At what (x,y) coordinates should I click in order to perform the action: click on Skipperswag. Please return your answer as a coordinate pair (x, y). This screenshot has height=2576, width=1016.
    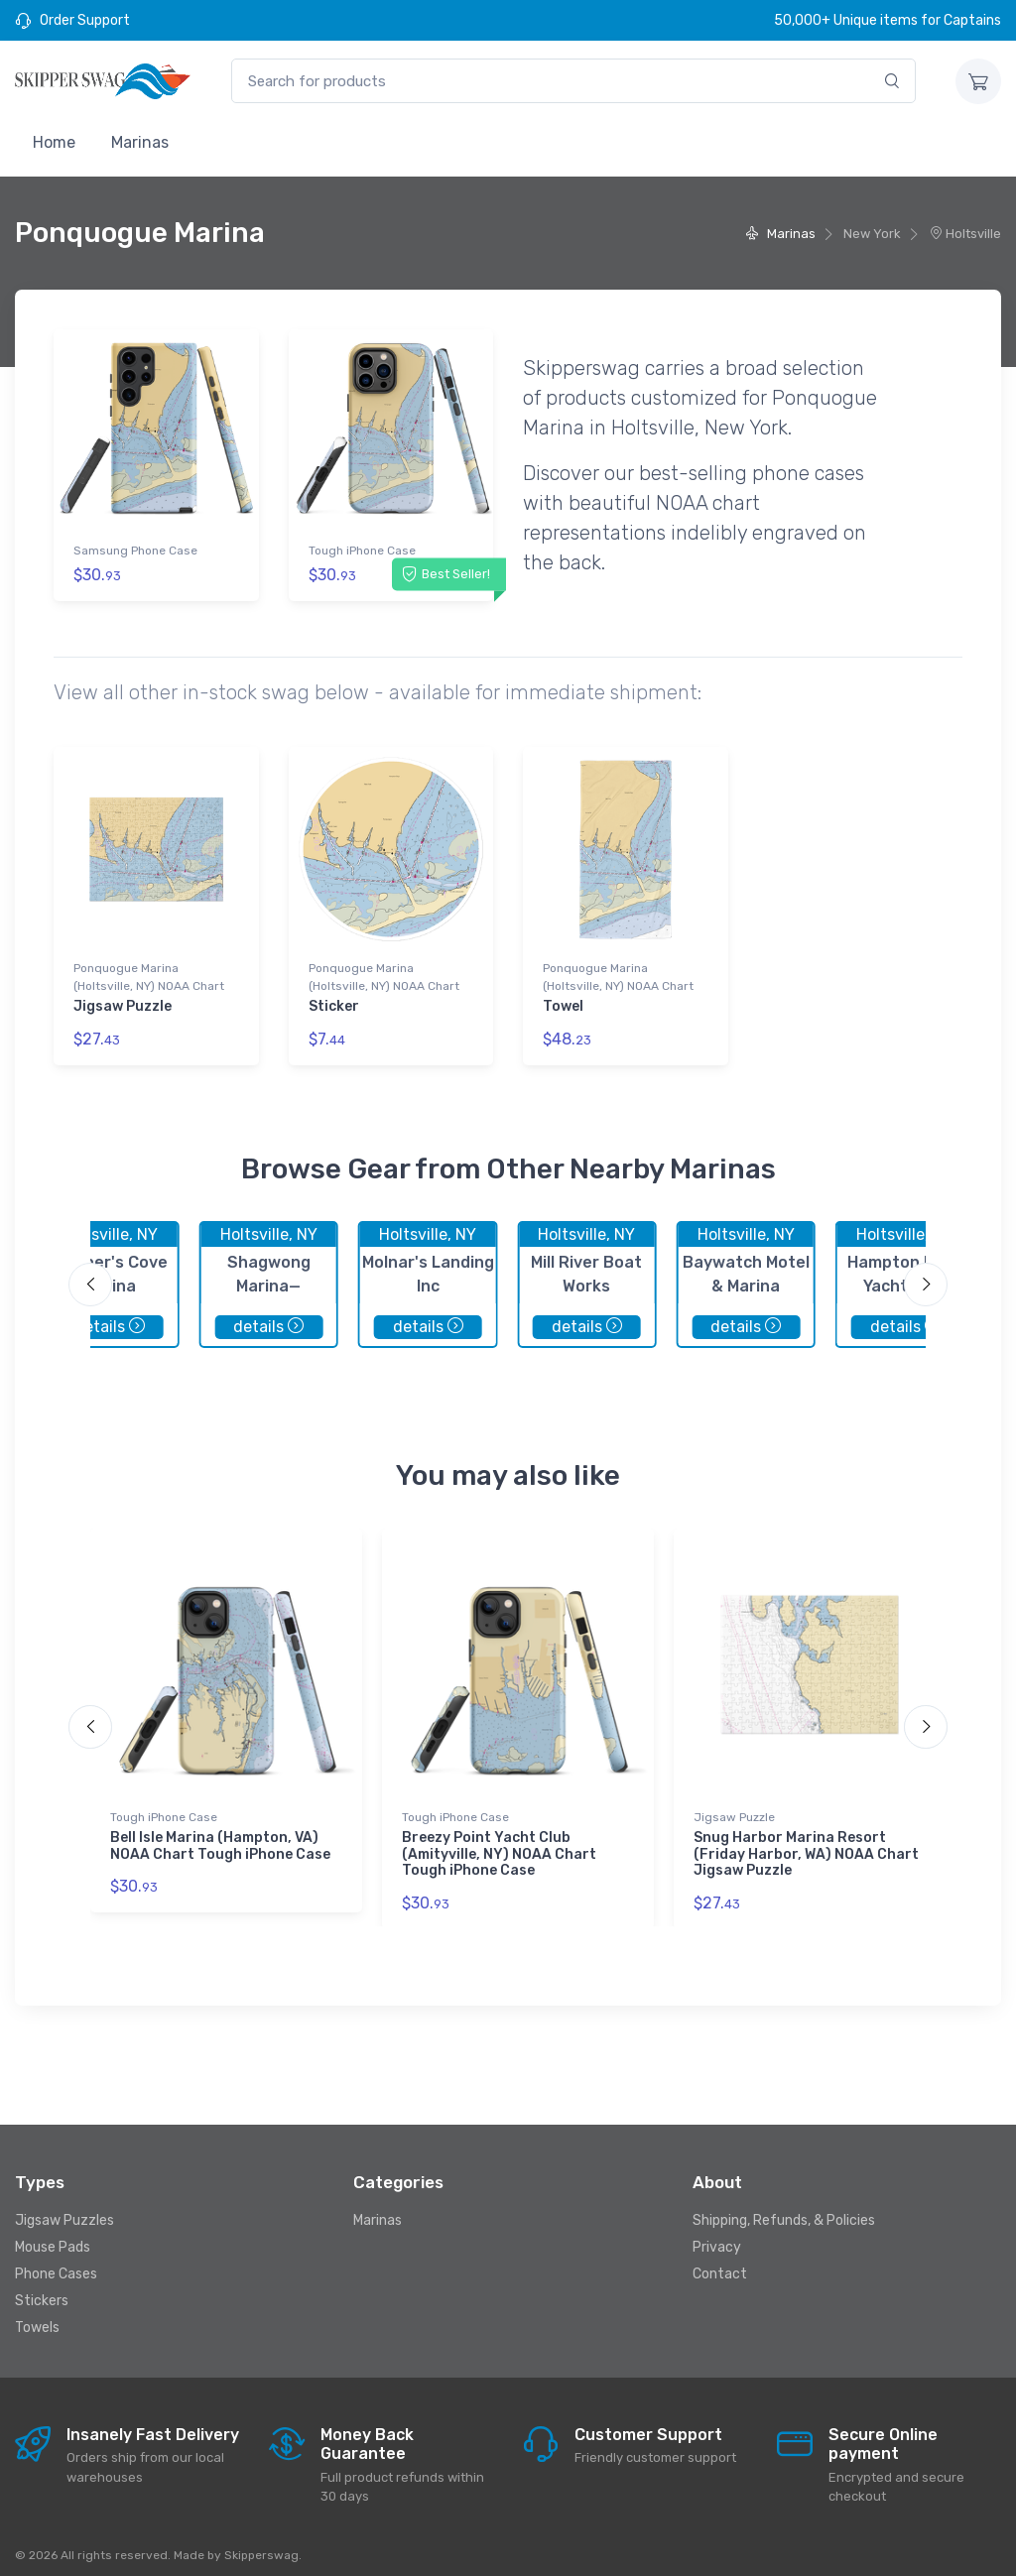
    Looking at the image, I should click on (261, 2543).